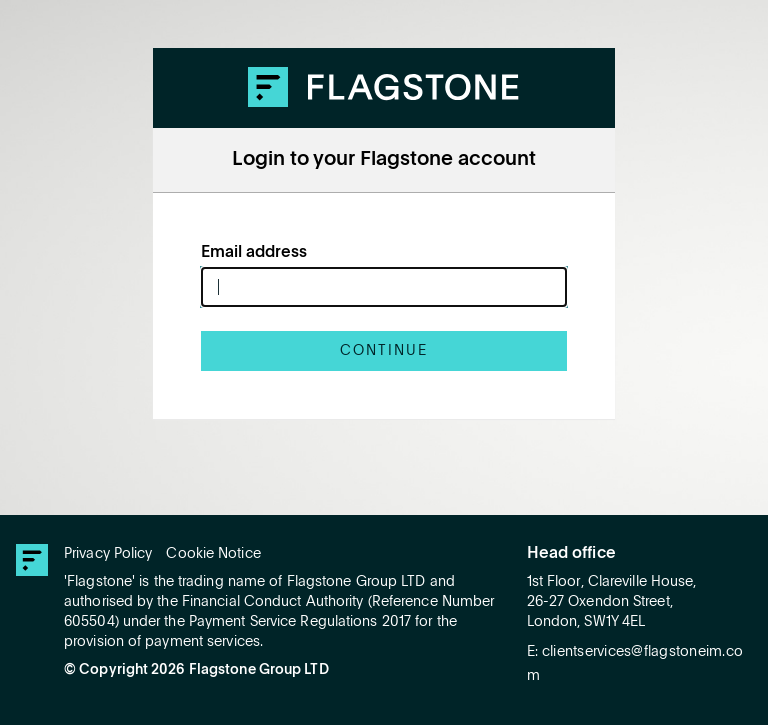 Image resolution: width=768 pixels, height=725 pixels. What do you see at coordinates (254, 253) in the screenshot?
I see `Email address` at bounding box center [254, 253].